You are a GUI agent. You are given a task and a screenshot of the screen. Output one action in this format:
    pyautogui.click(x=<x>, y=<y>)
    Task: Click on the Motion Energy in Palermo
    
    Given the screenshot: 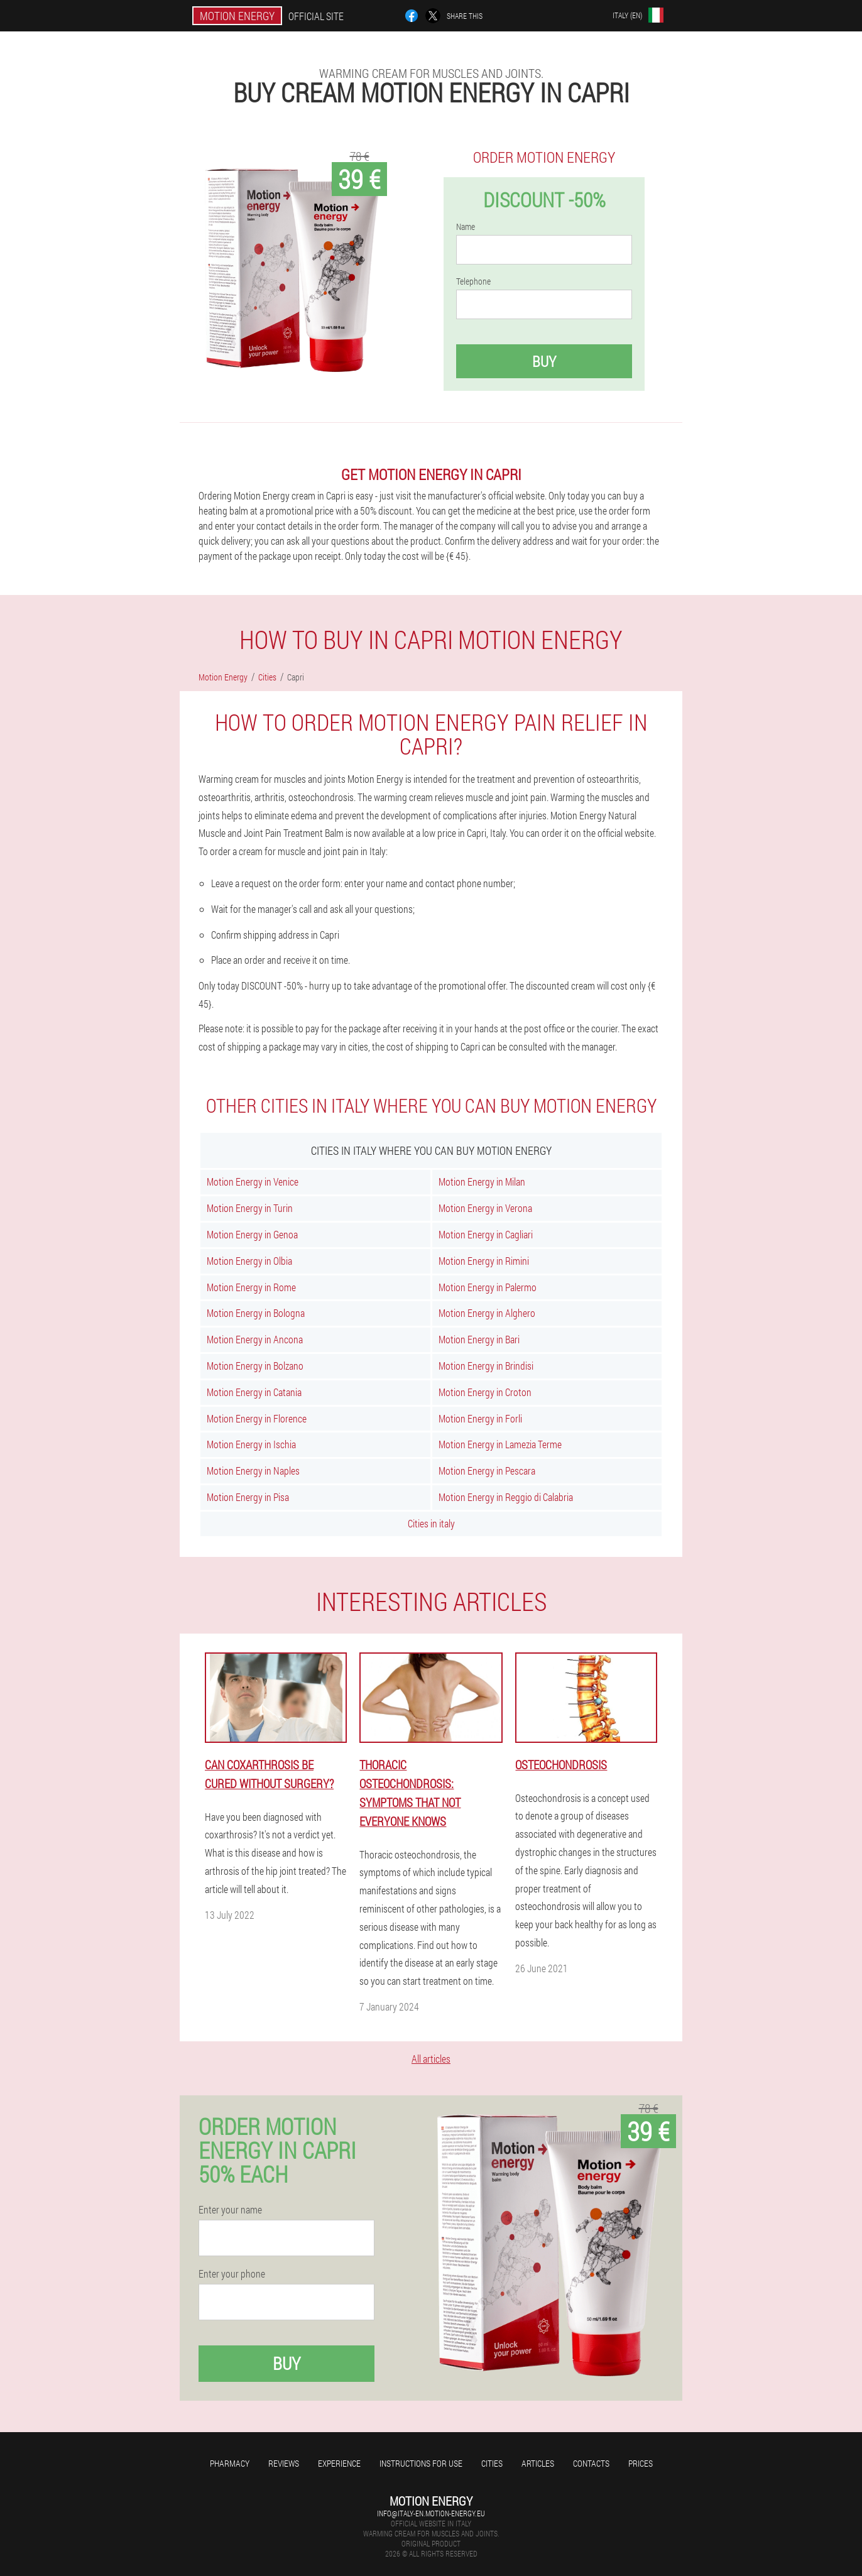 What is the action you would take?
    pyautogui.click(x=488, y=1287)
    